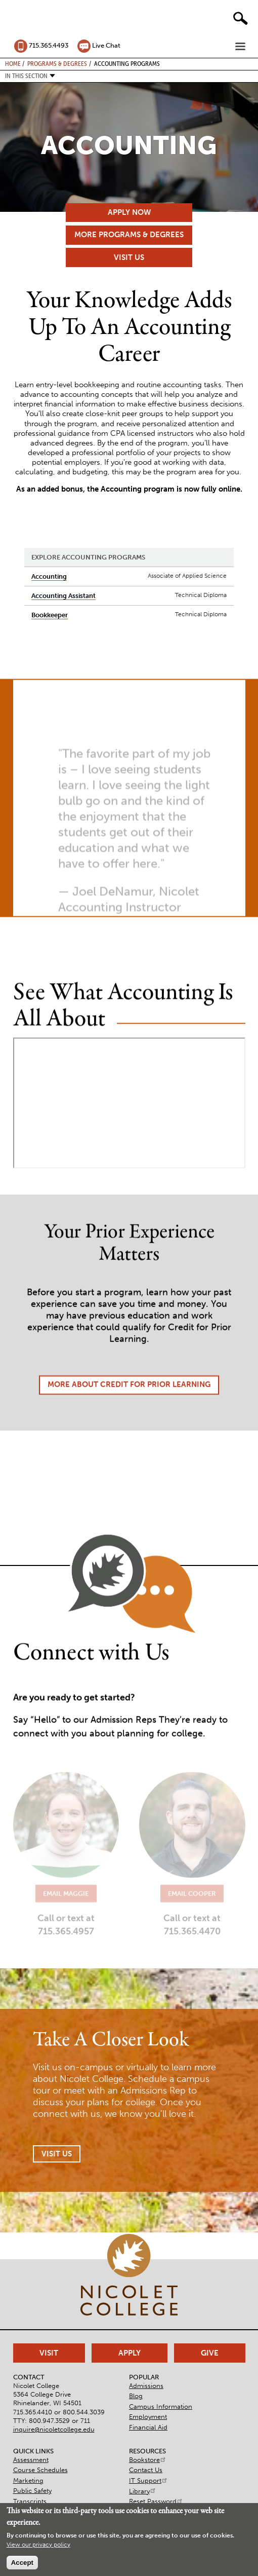 The width and height of the screenshot is (258, 2576). I want to click on Contact Us, so click(145, 2470).